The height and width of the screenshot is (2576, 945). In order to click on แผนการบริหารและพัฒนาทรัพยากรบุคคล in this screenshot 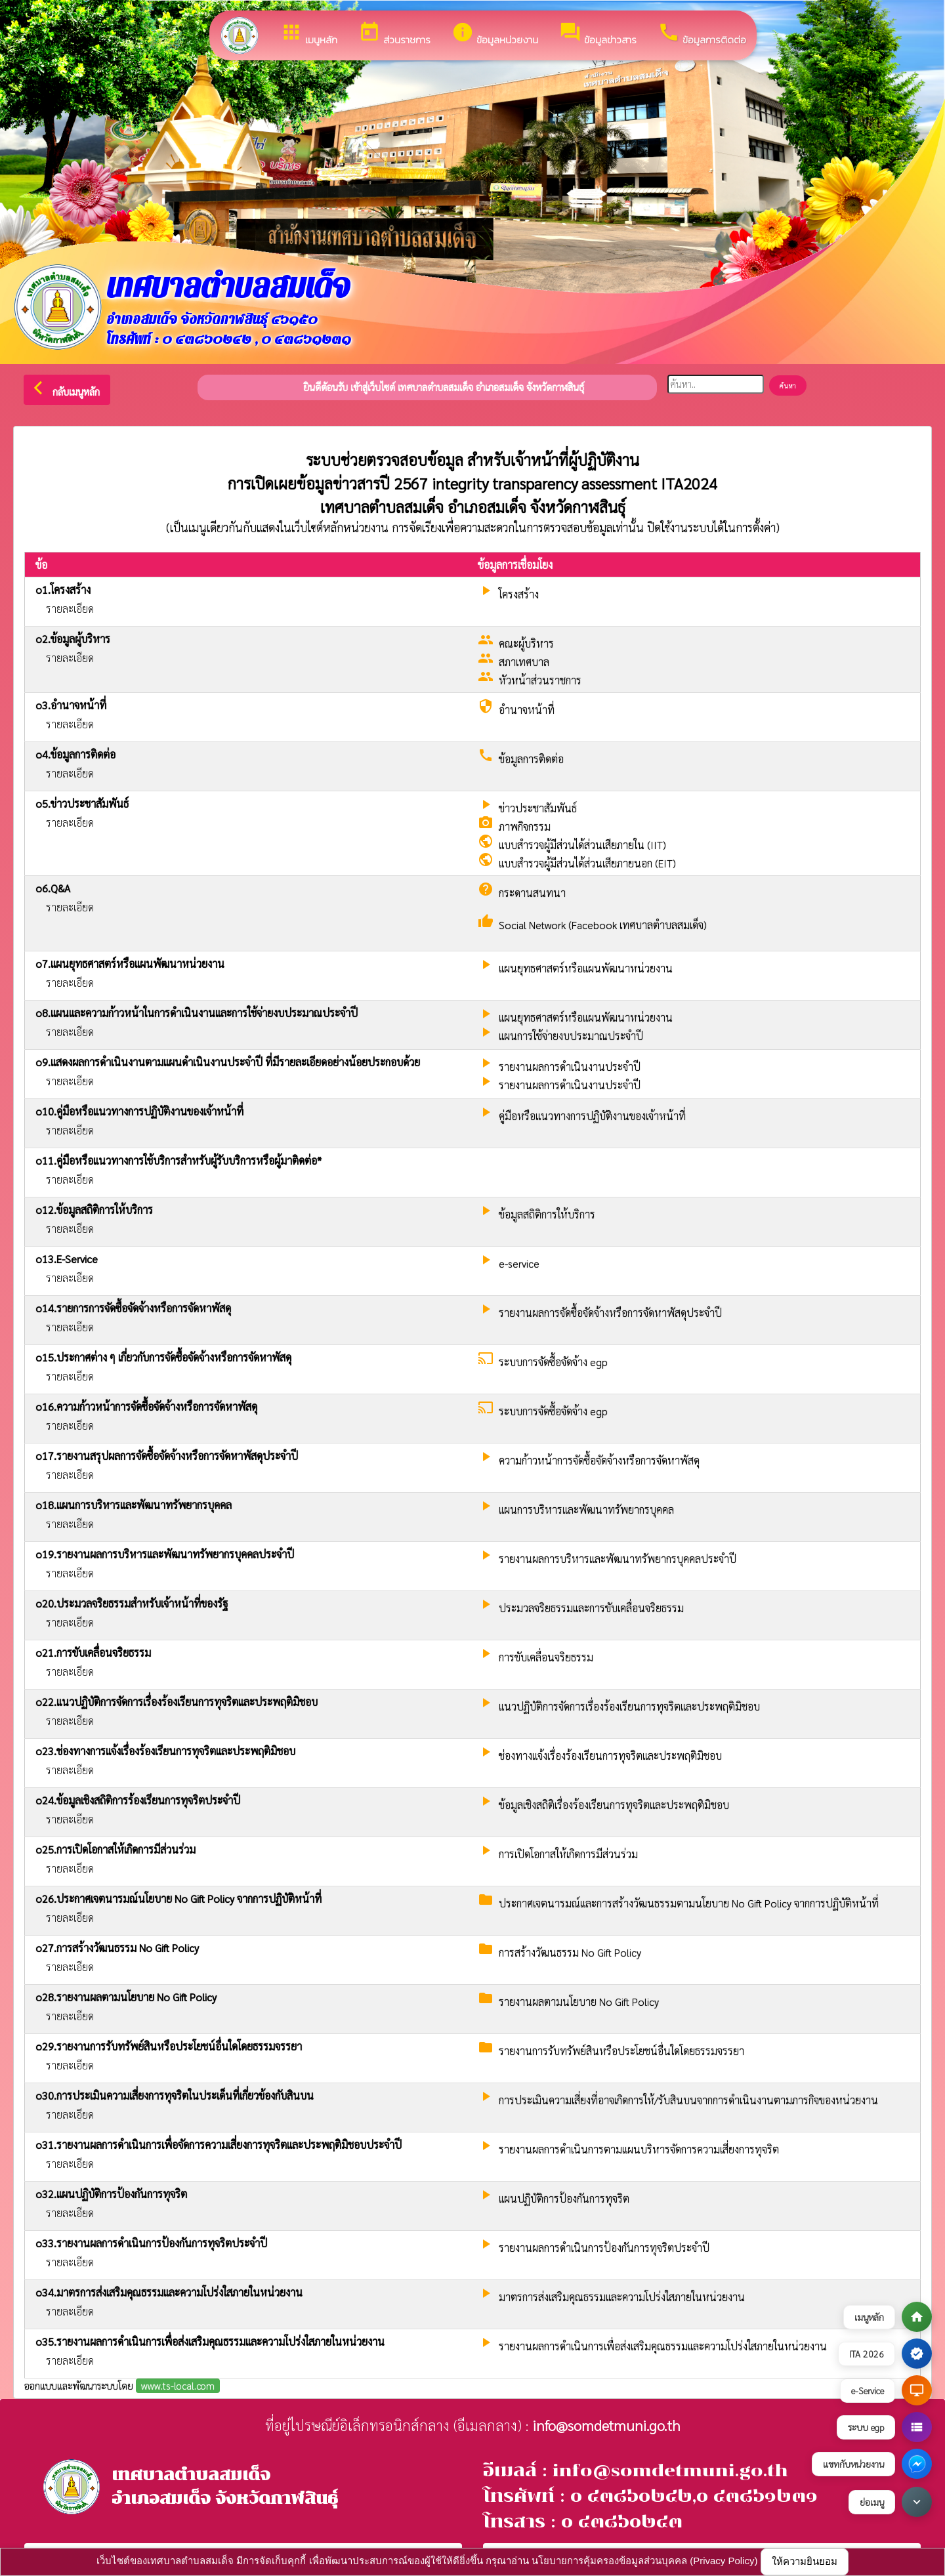, I will do `click(586, 1509)`.